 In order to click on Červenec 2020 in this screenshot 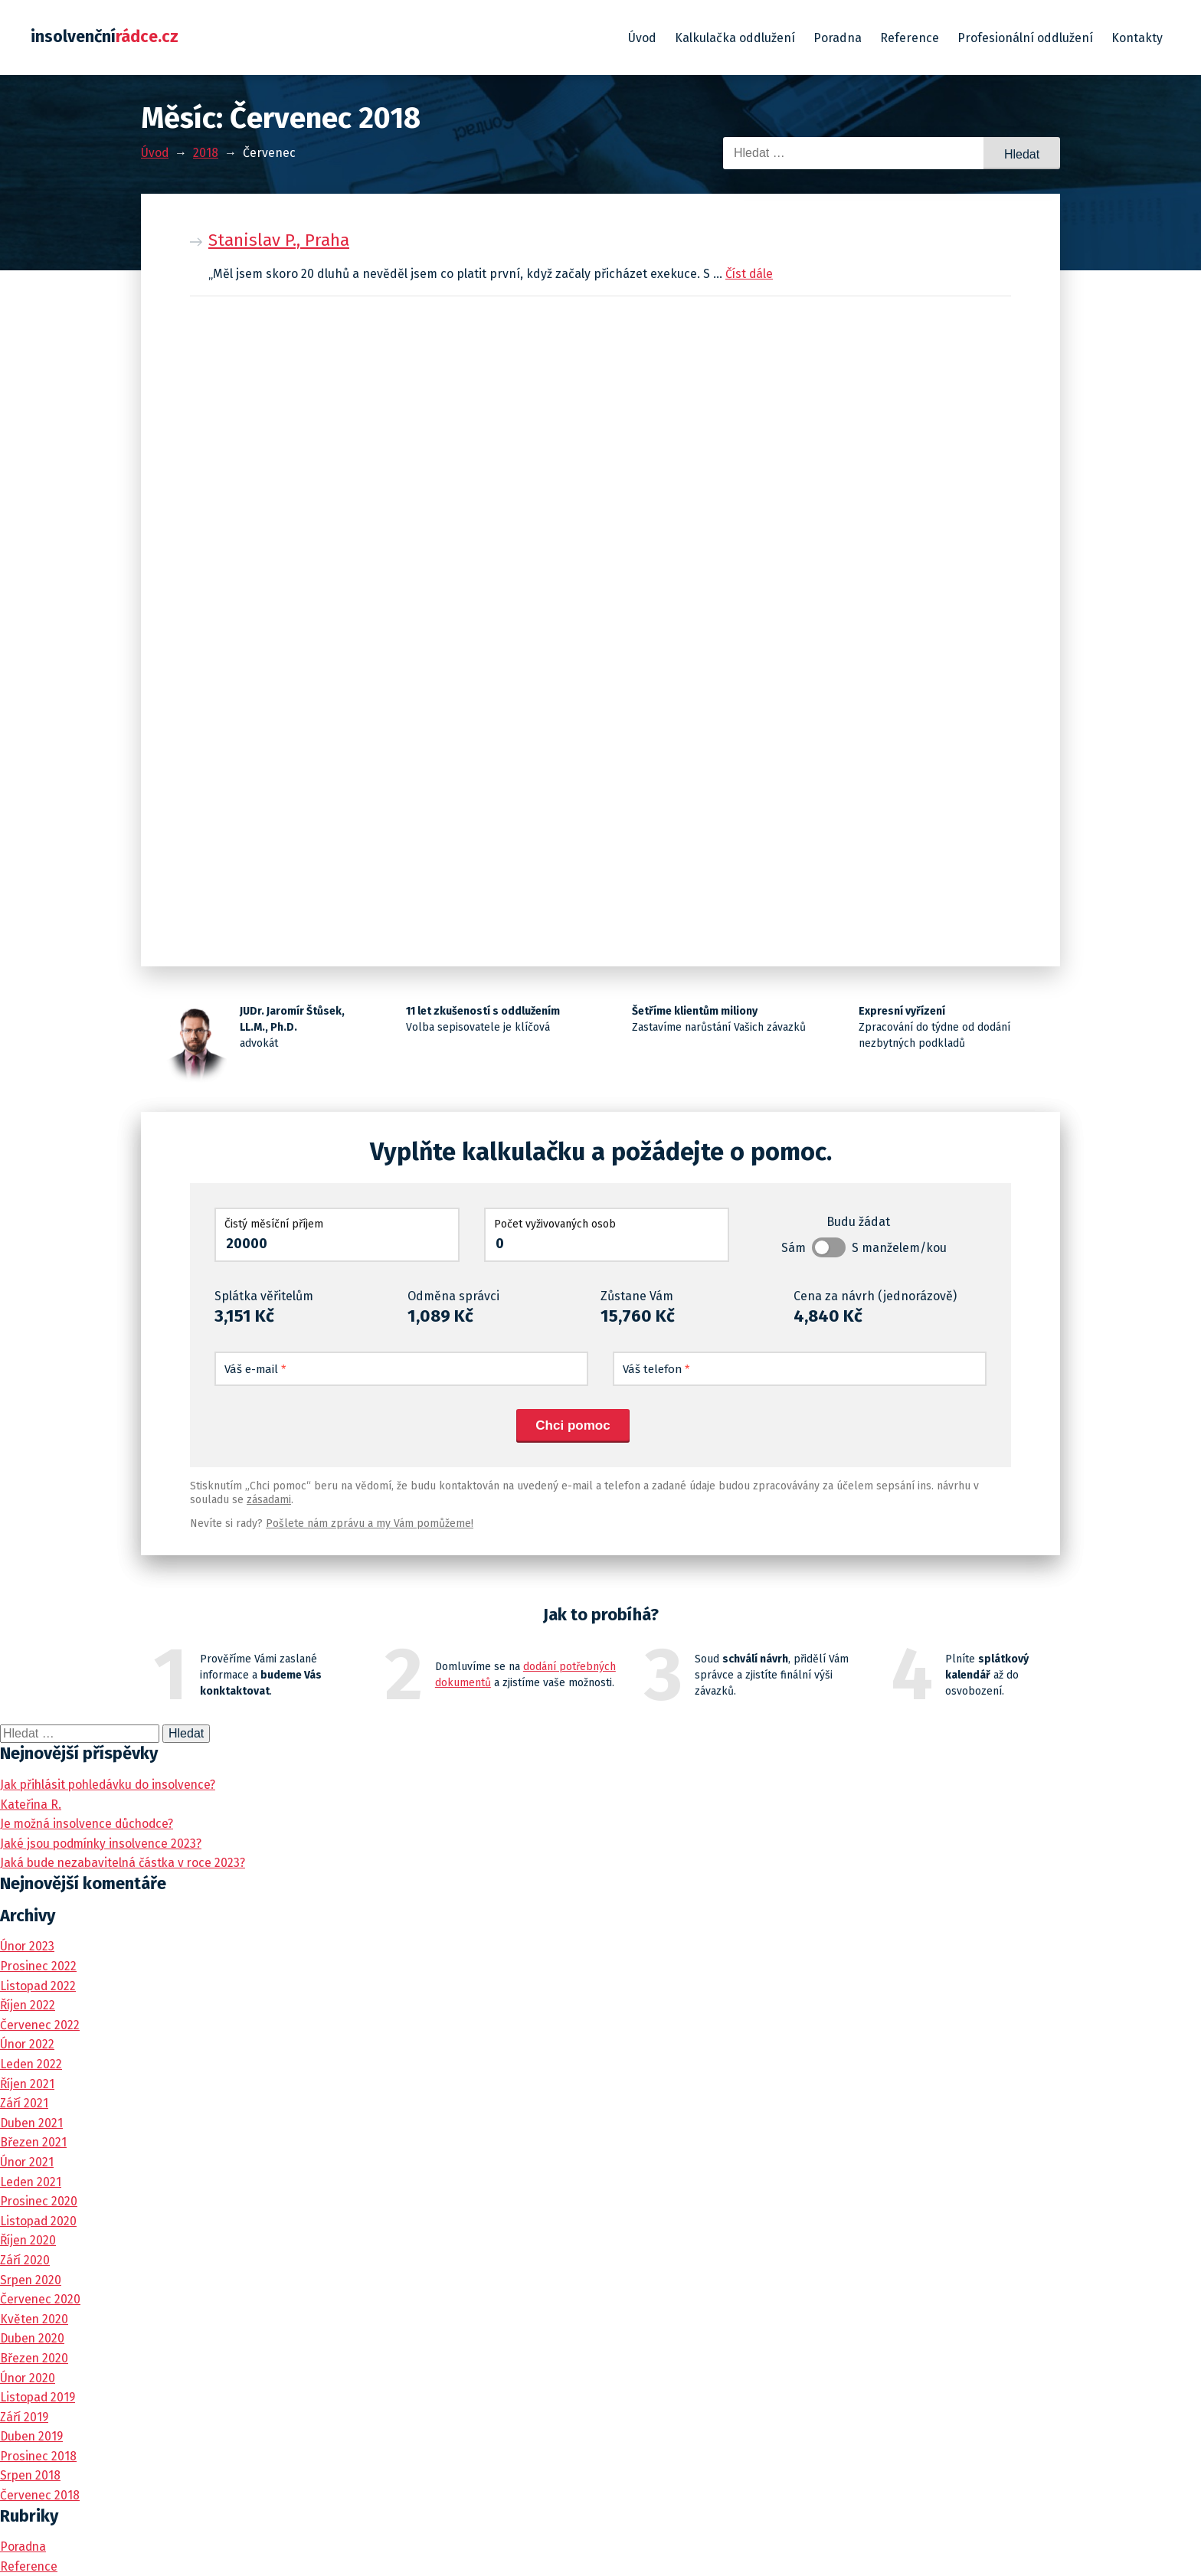, I will do `click(41, 2299)`.